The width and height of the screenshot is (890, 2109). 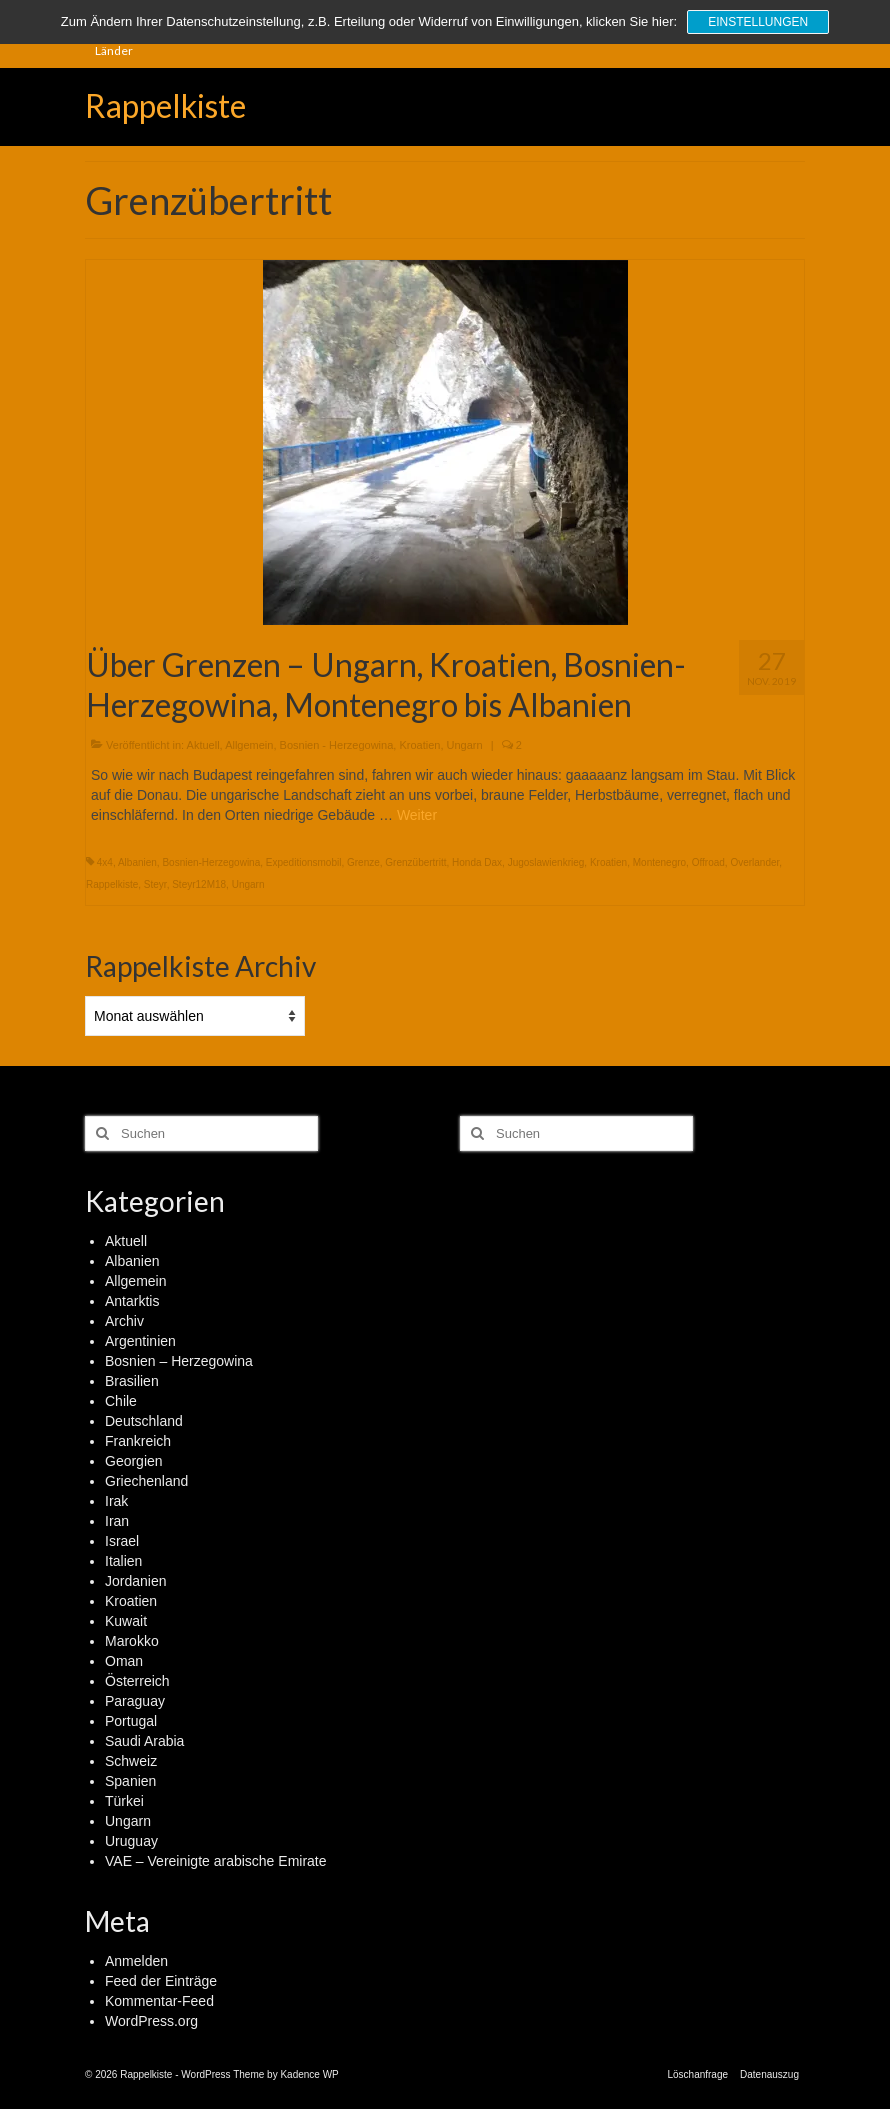 What do you see at coordinates (132, 1301) in the screenshot?
I see `Antarktis` at bounding box center [132, 1301].